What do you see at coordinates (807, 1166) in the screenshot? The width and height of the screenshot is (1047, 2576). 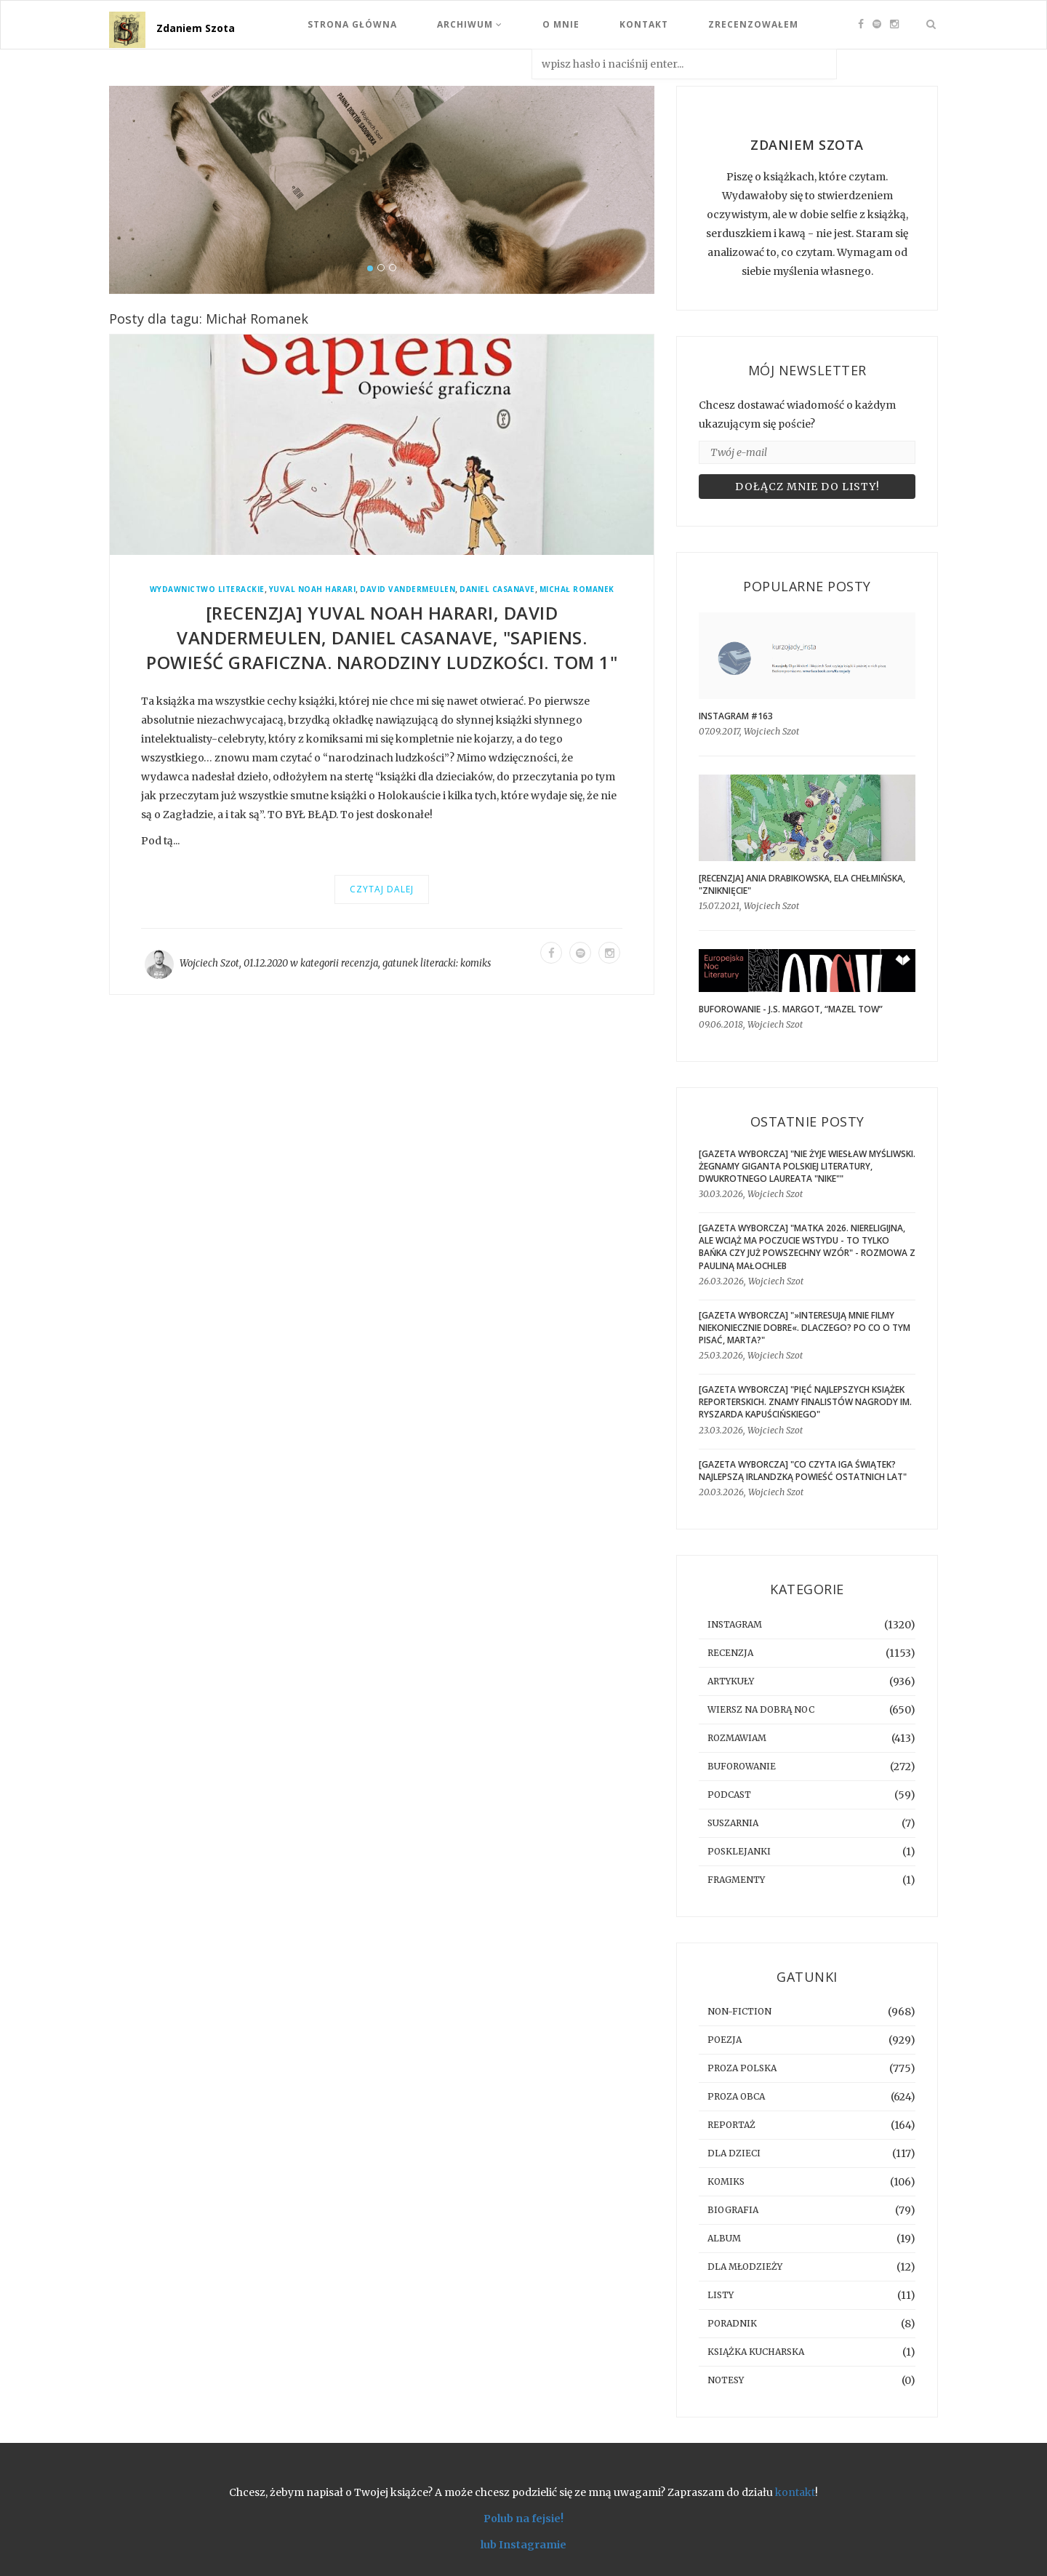 I see `[GAZETA WYBORCZA] "Nie żyje Wiesław Myśliwski. Żegnamy giganta polskiej literatury, dwukrotnego laureata "Nike""` at bounding box center [807, 1166].